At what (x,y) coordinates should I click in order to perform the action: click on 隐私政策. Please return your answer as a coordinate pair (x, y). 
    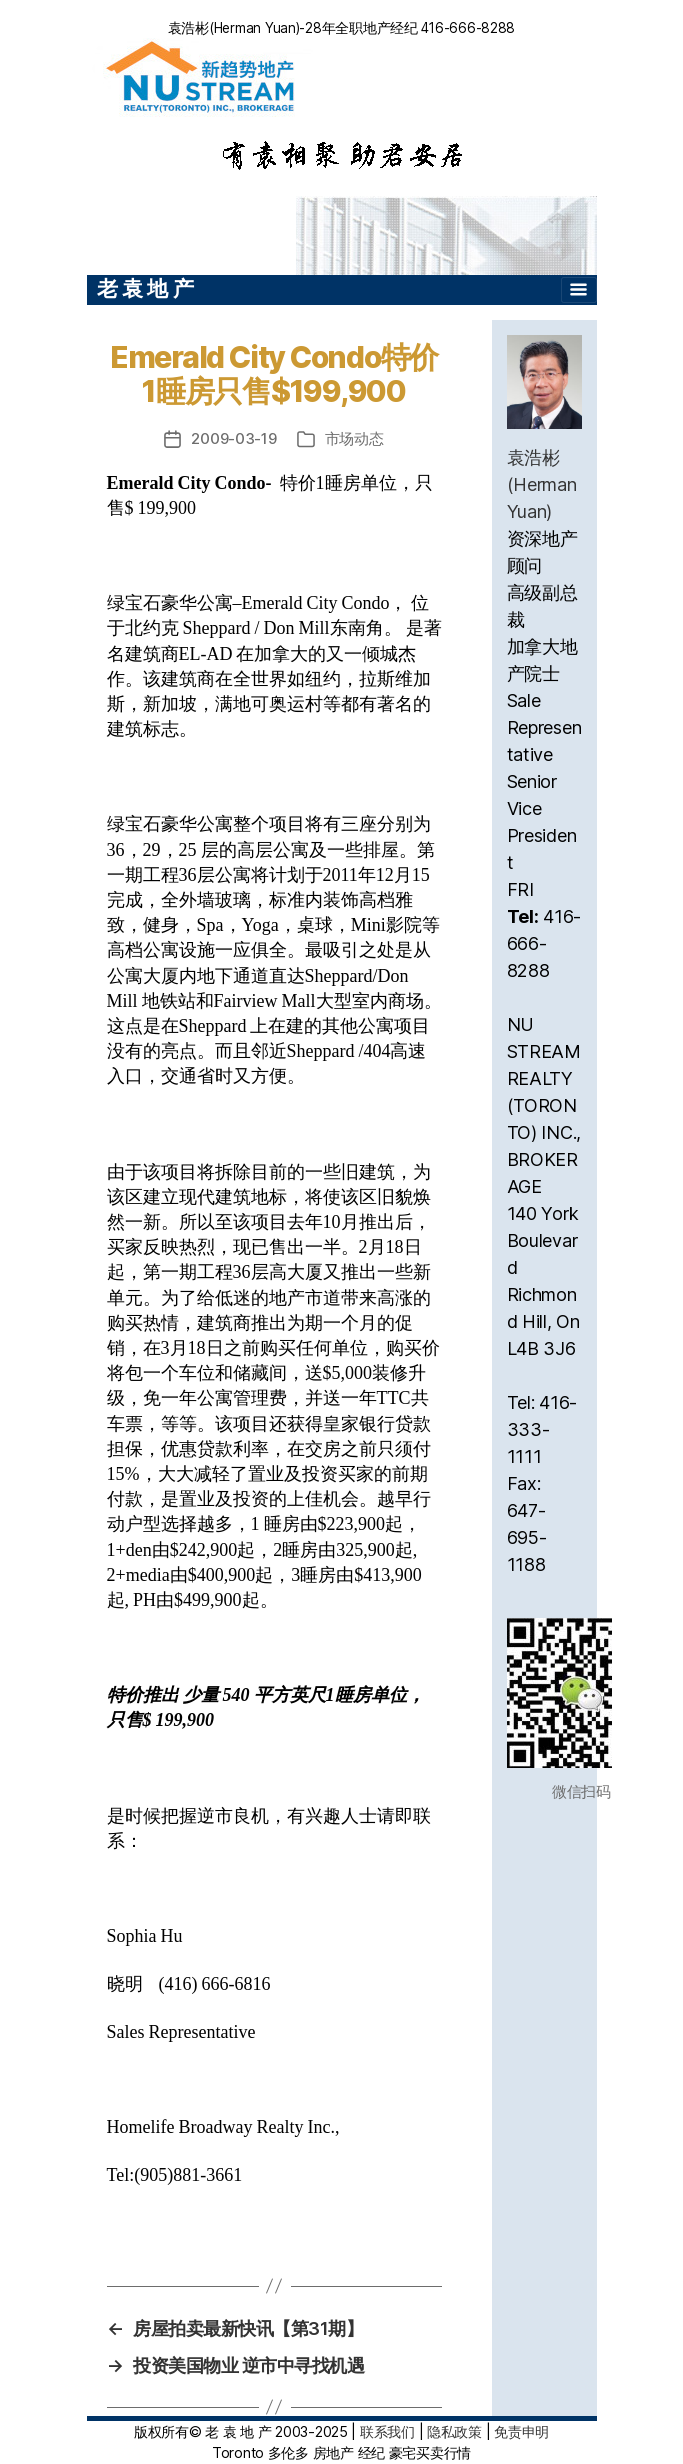
    Looking at the image, I should click on (454, 2431).